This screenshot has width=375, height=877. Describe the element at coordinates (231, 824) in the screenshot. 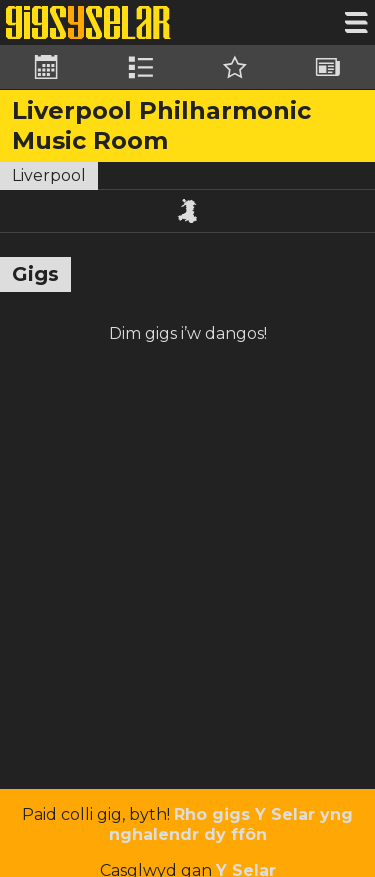

I see `Rho gigs Y Selar yng nghalendr dy ffôn` at that location.